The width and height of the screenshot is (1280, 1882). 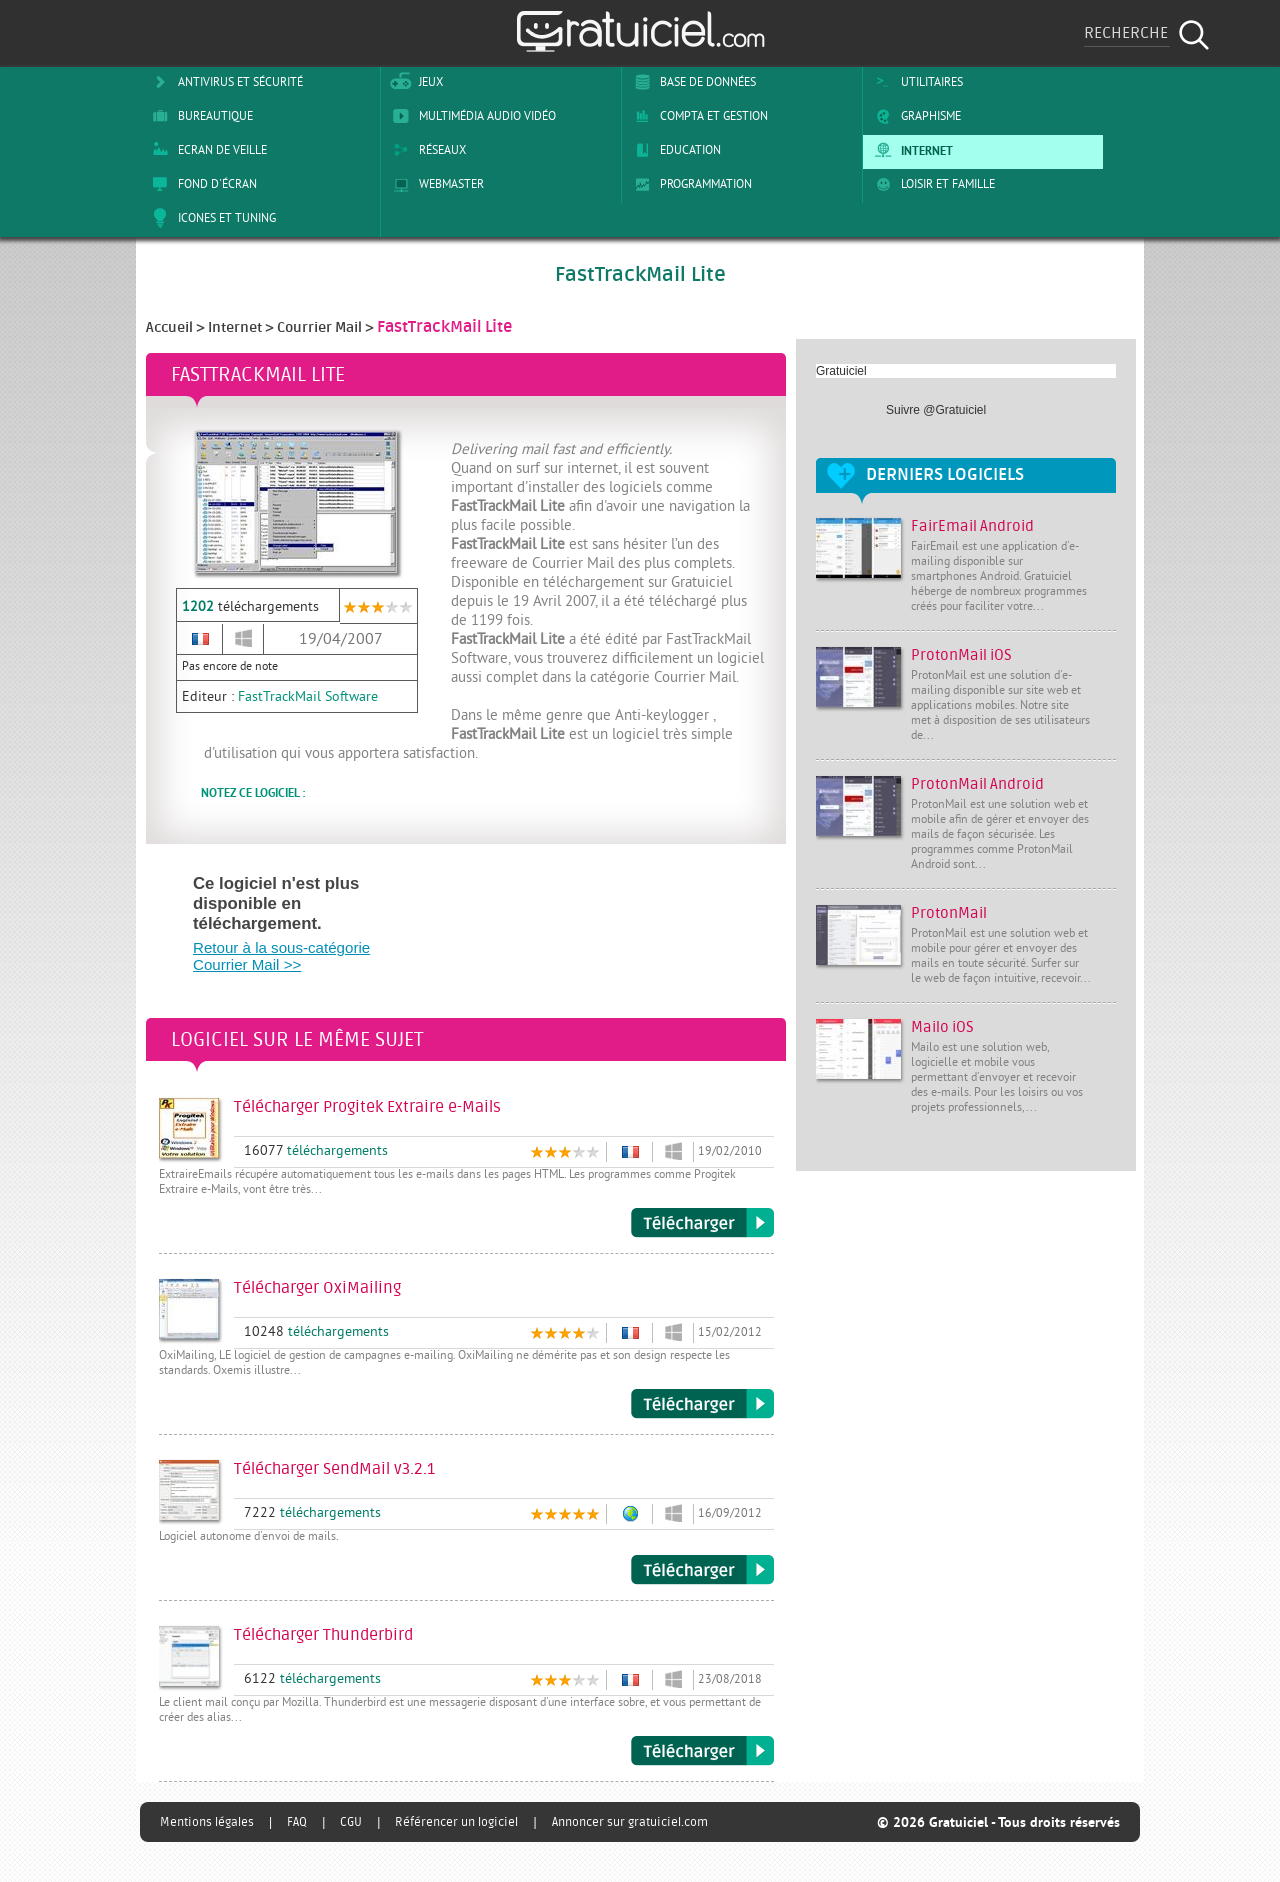 What do you see at coordinates (942, 1027) in the screenshot?
I see `Mailo iOS` at bounding box center [942, 1027].